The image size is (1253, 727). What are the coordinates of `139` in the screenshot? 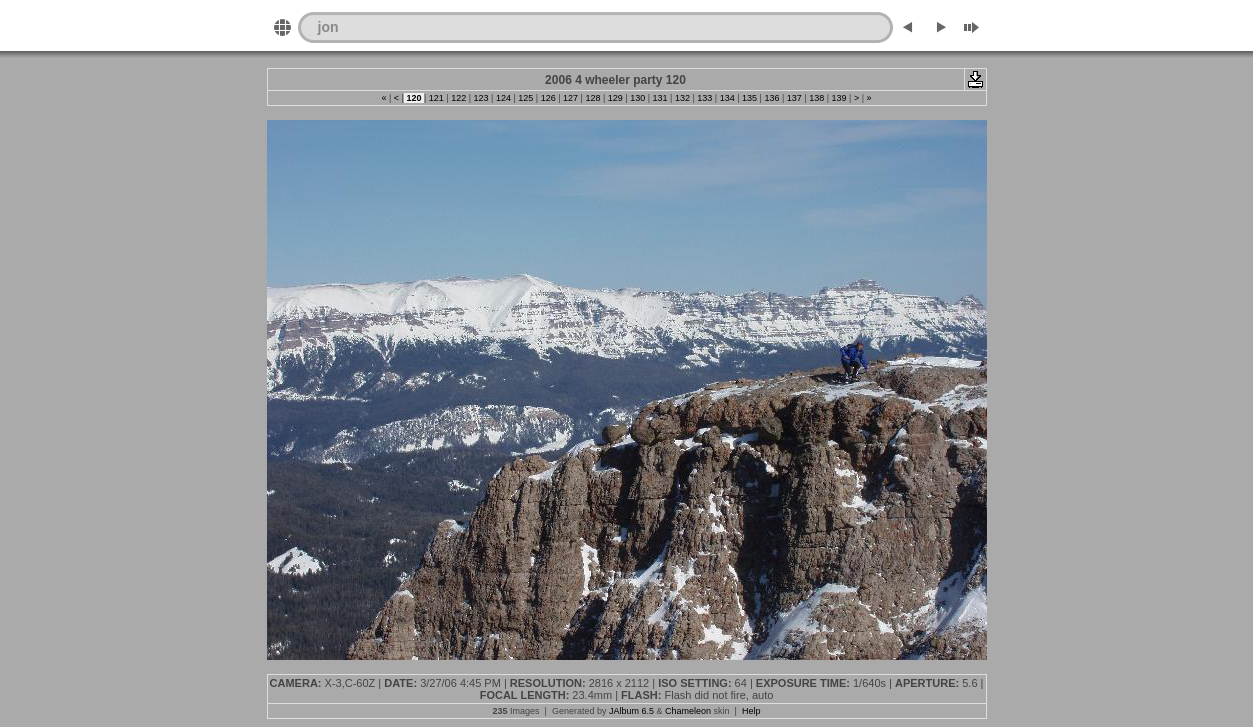 It's located at (839, 98).